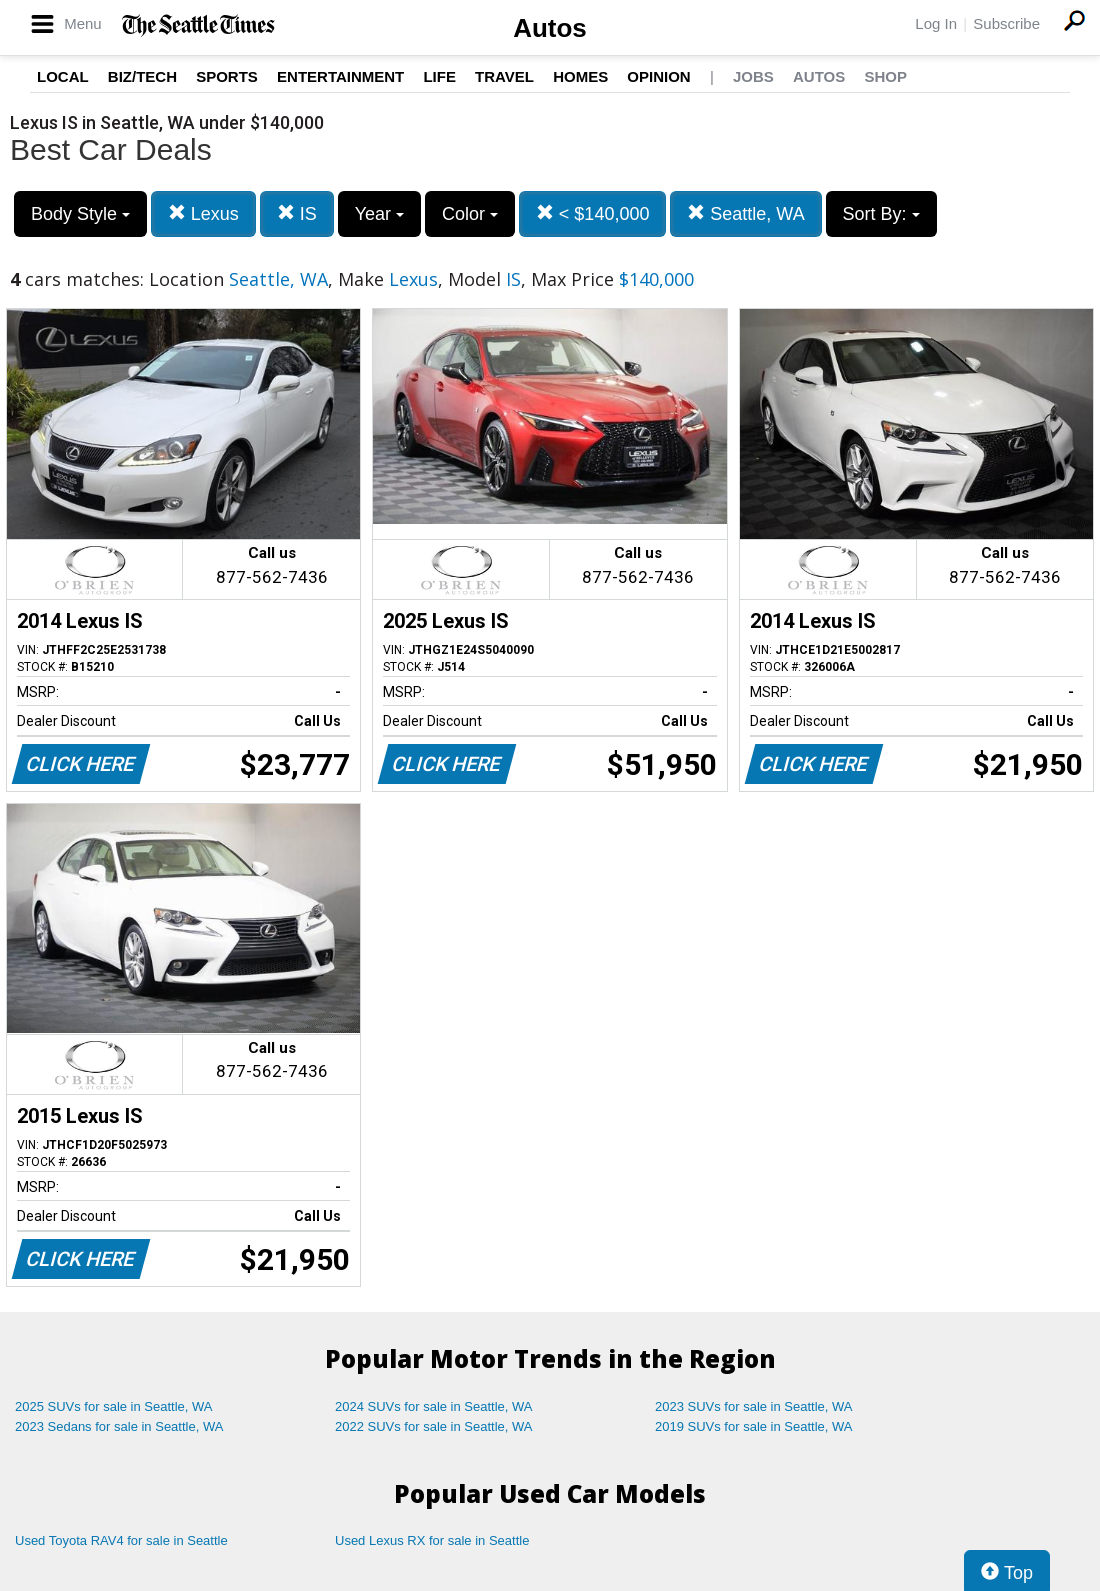 Image resolution: width=1100 pixels, height=1591 pixels. What do you see at coordinates (936, 23) in the screenshot?
I see `Log In` at bounding box center [936, 23].